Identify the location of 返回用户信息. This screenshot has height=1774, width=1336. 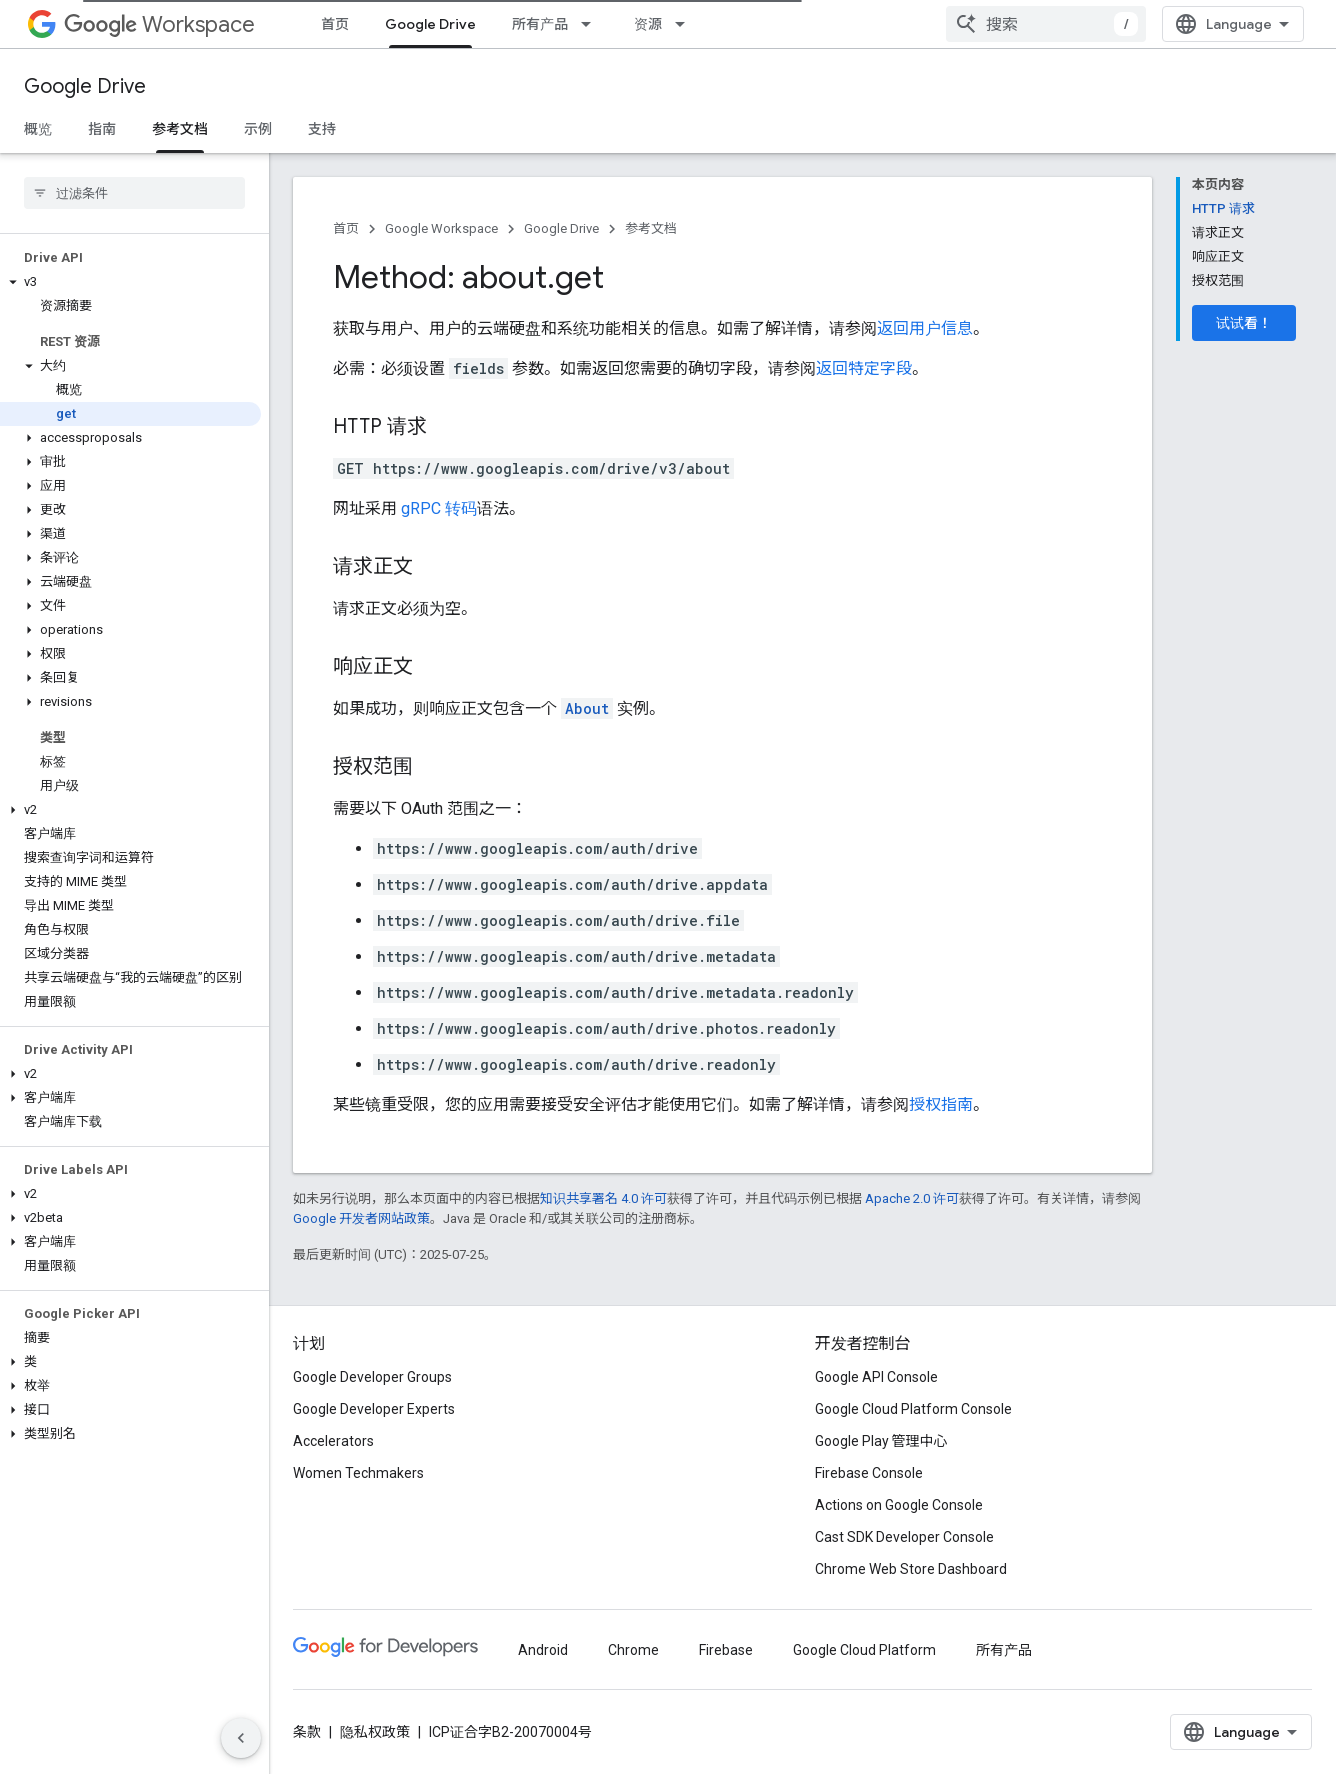
(925, 328).